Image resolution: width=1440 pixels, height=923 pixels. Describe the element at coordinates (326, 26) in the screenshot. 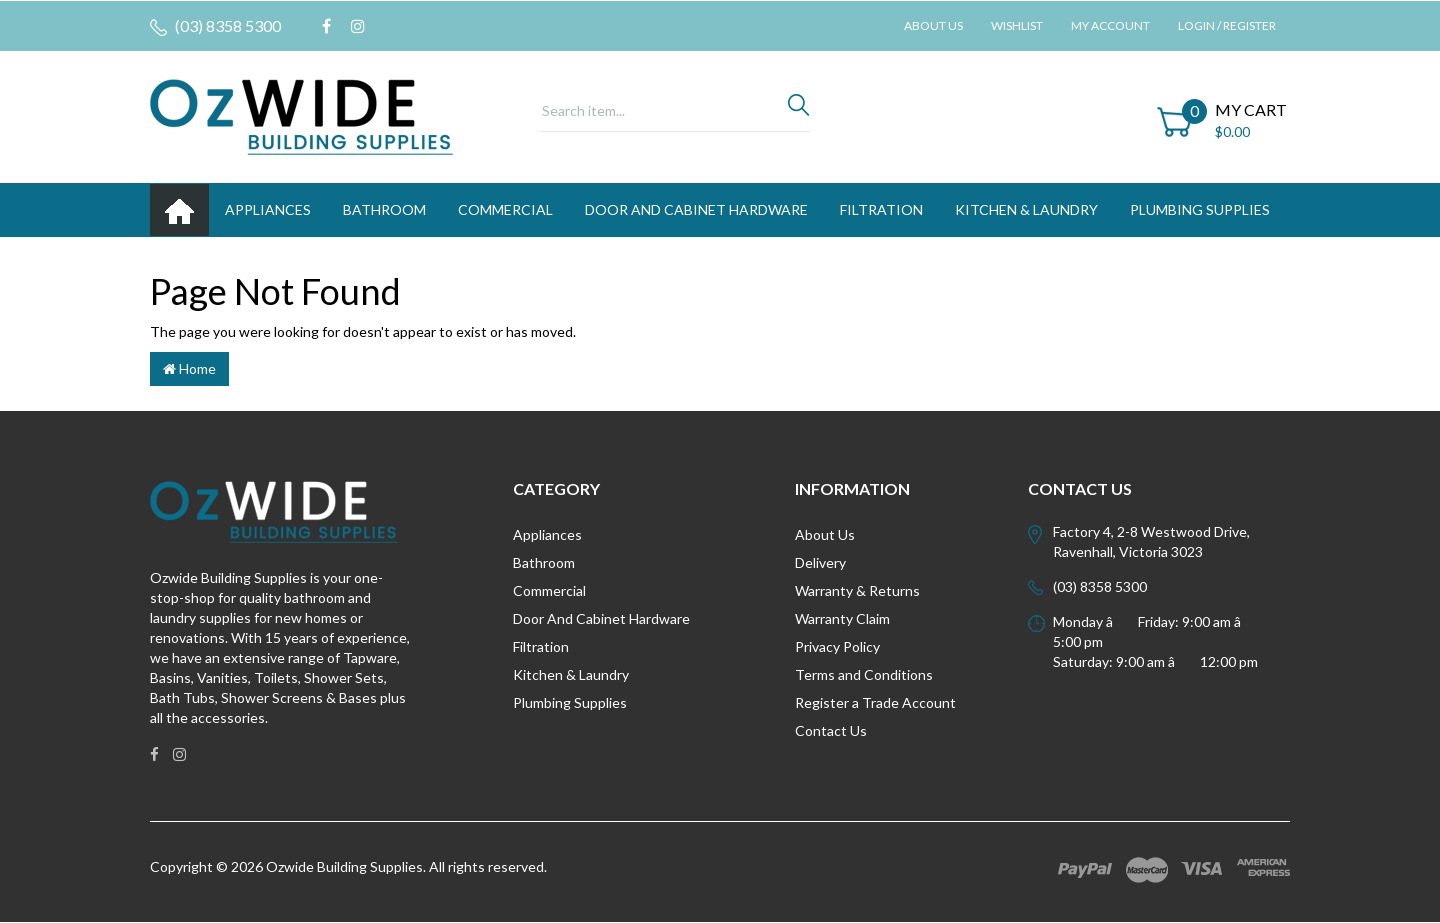

I see `[link]` at that location.